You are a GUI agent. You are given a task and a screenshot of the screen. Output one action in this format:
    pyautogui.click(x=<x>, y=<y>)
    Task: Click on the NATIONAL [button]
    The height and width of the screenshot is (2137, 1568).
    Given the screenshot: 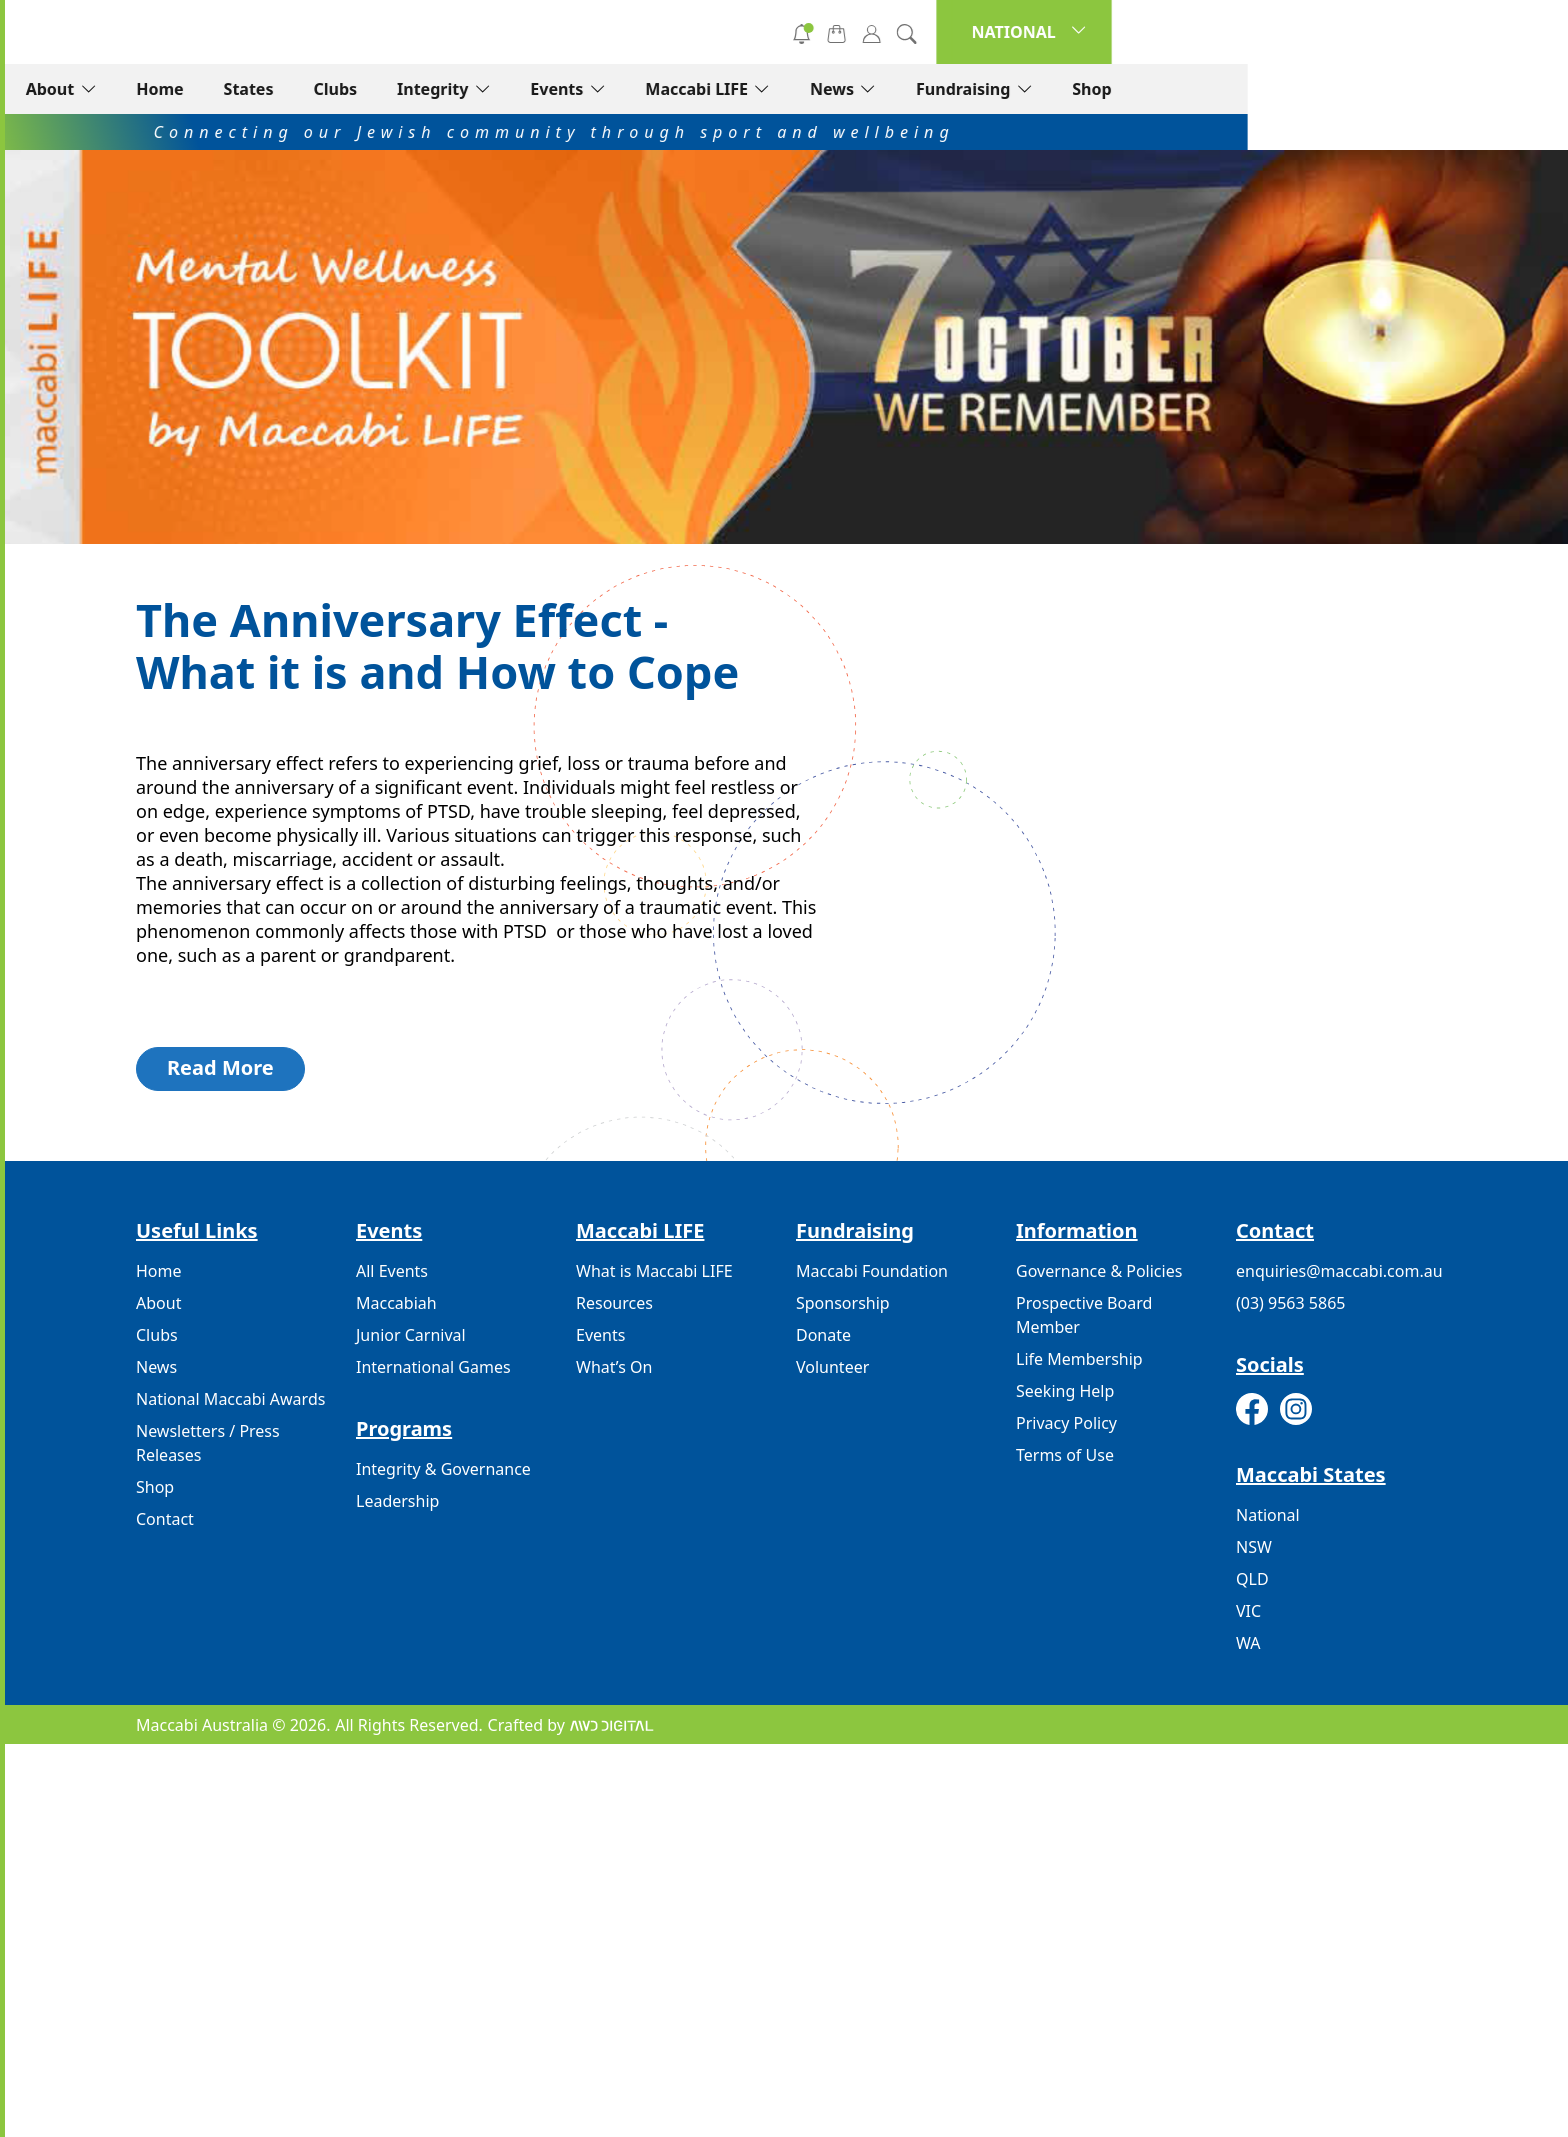 What is the action you would take?
    pyautogui.click(x=1334, y=32)
    